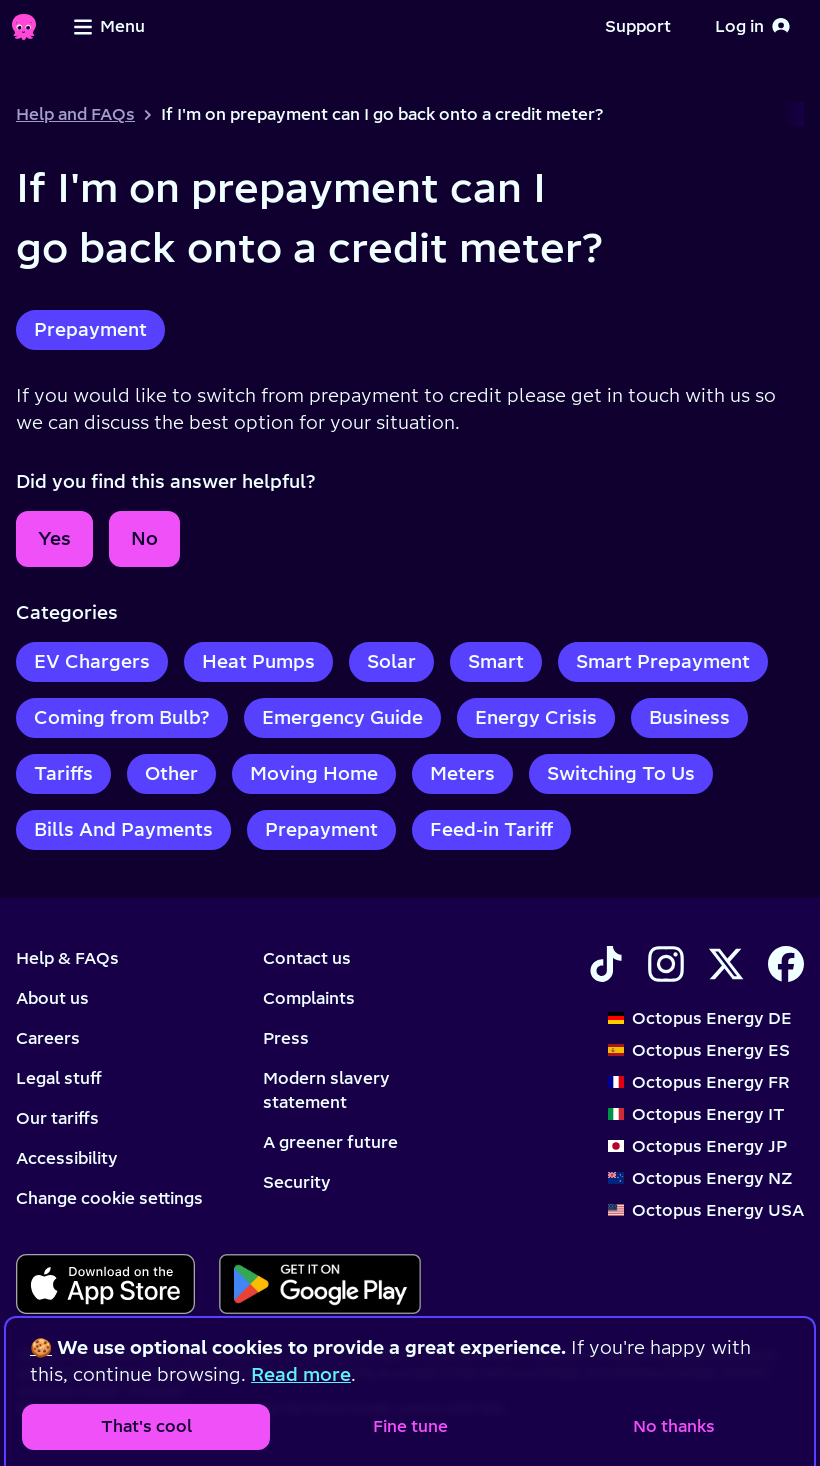 The image size is (820, 1466). I want to click on Switching To Us, so click(621, 773).